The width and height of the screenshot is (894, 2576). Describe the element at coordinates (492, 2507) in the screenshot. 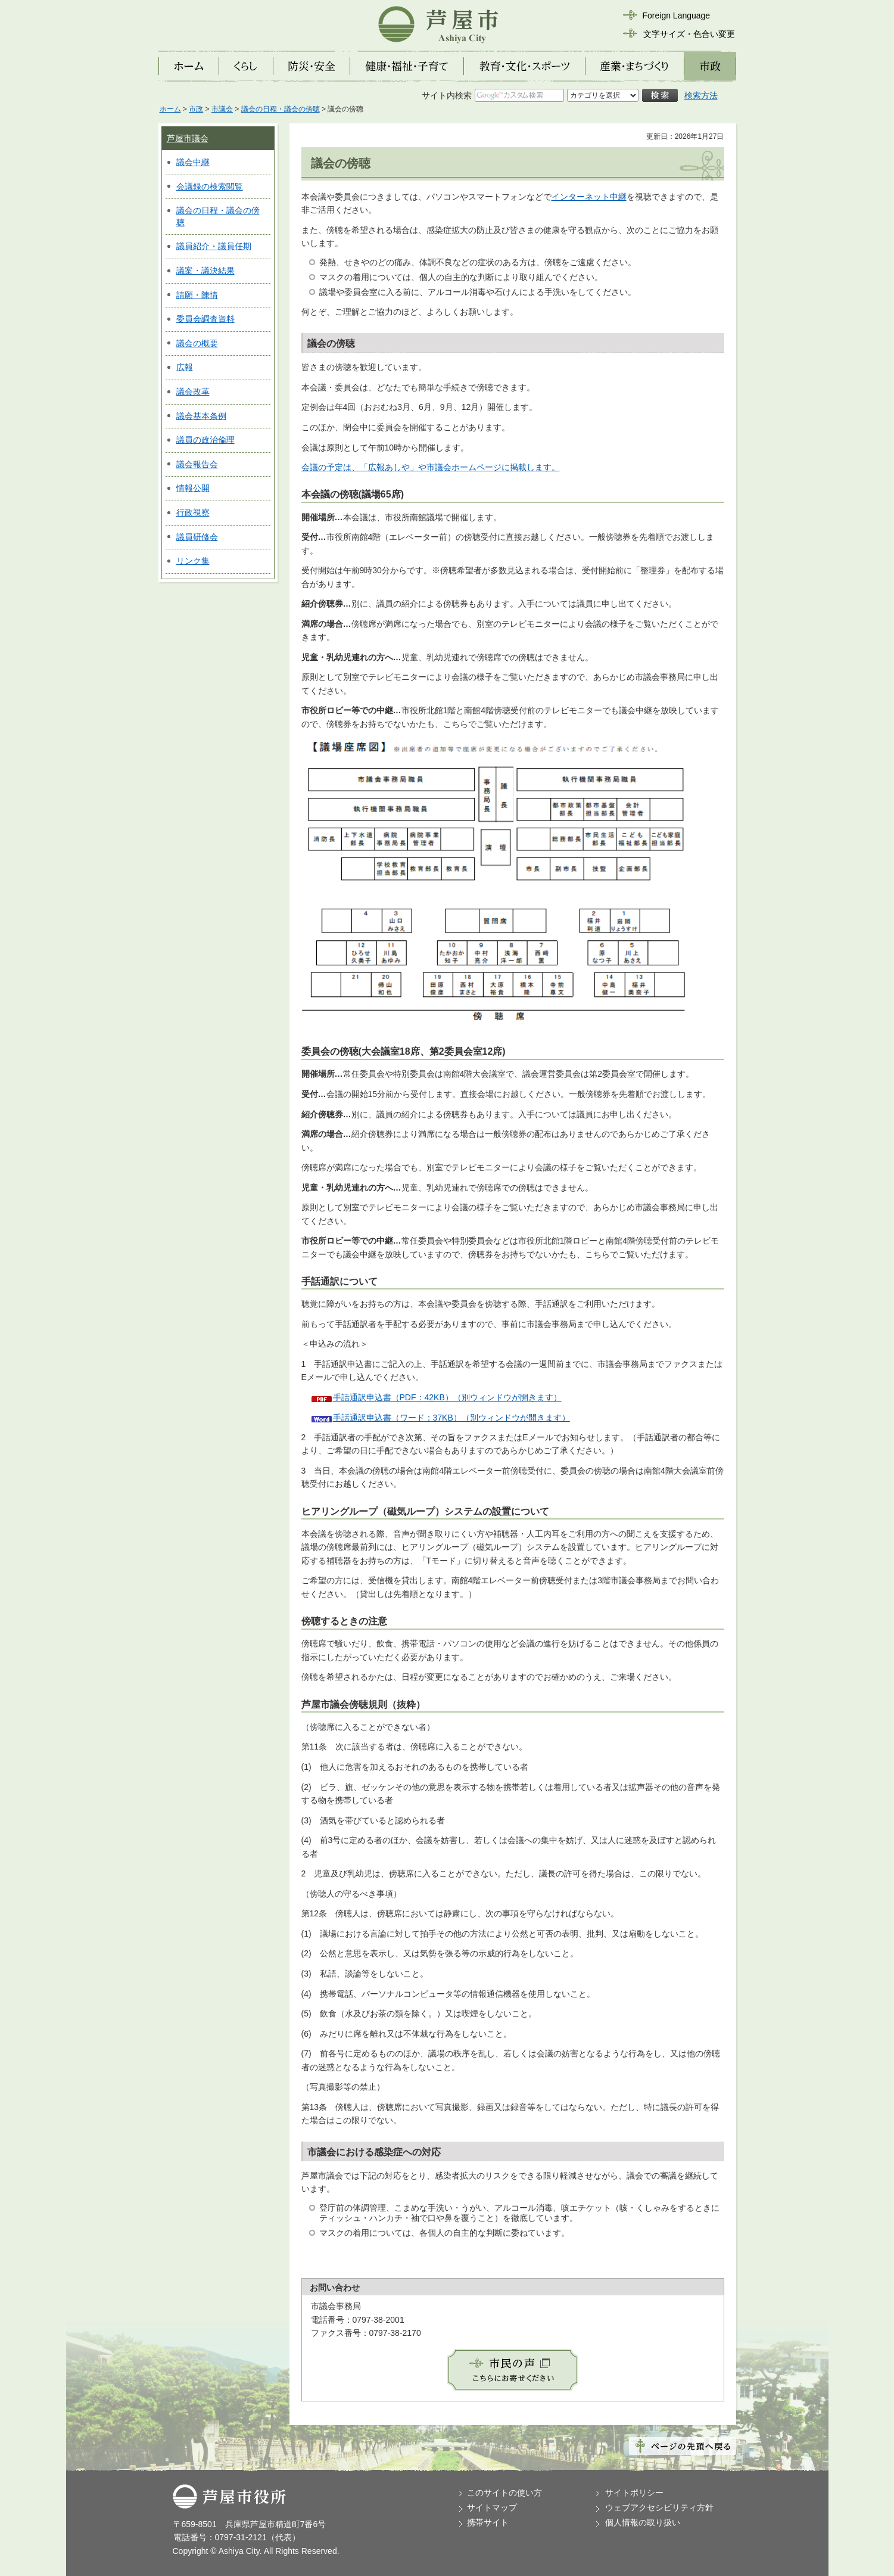

I see `サイトマップ` at that location.